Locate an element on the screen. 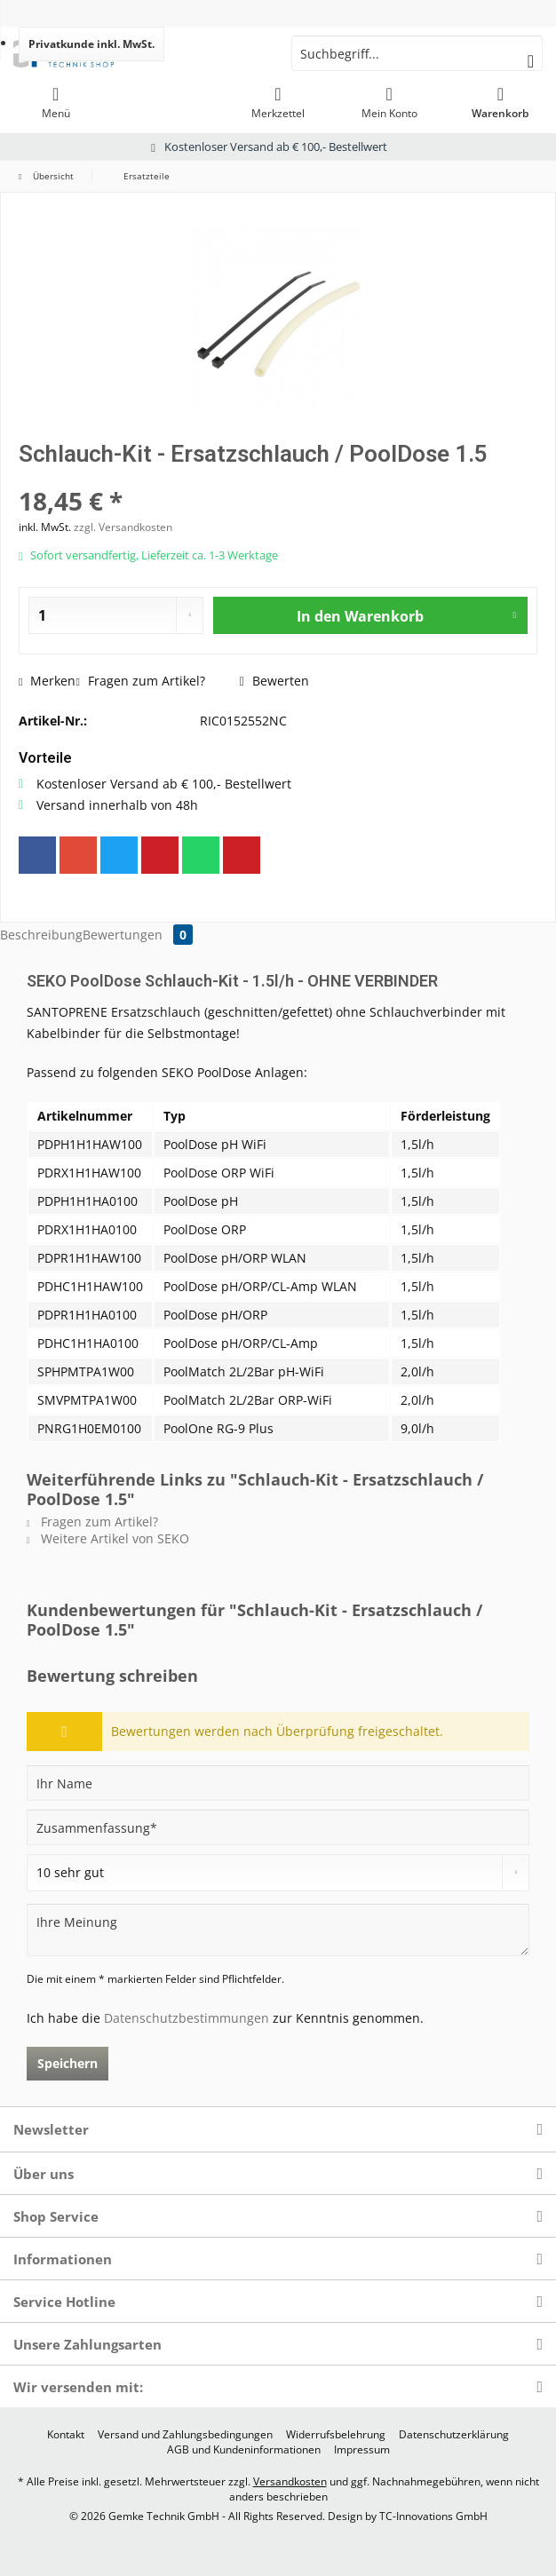 The height and width of the screenshot is (2576, 556). Widerrufsbelehrung is located at coordinates (335, 2435).